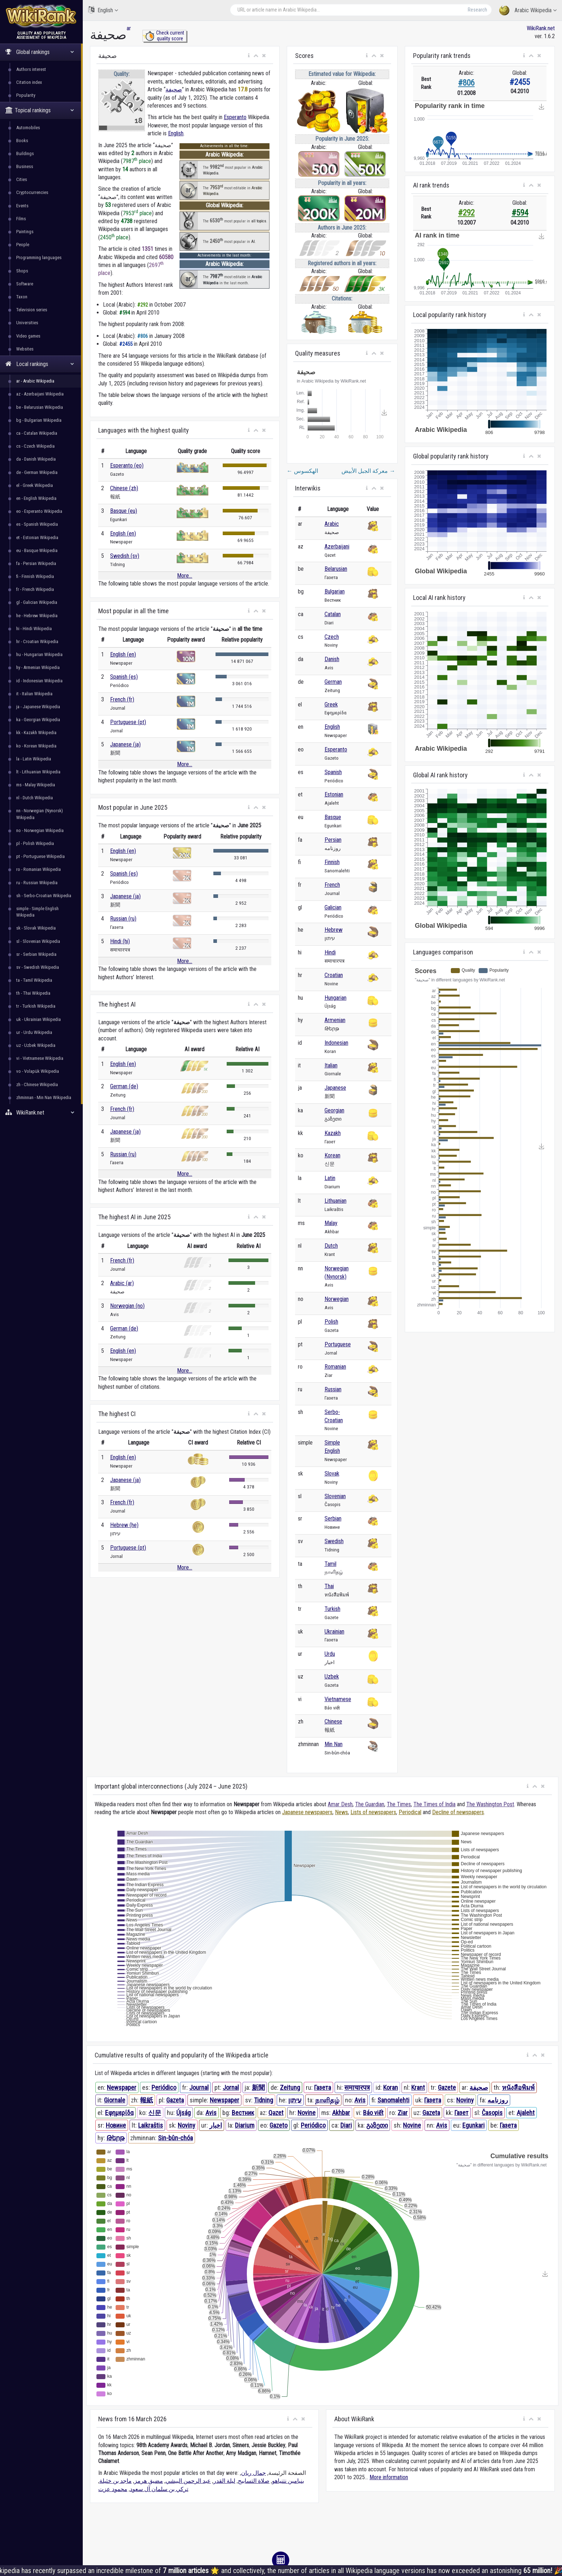 This screenshot has width=562, height=2576. I want to click on Sanomalehti, so click(393, 2100).